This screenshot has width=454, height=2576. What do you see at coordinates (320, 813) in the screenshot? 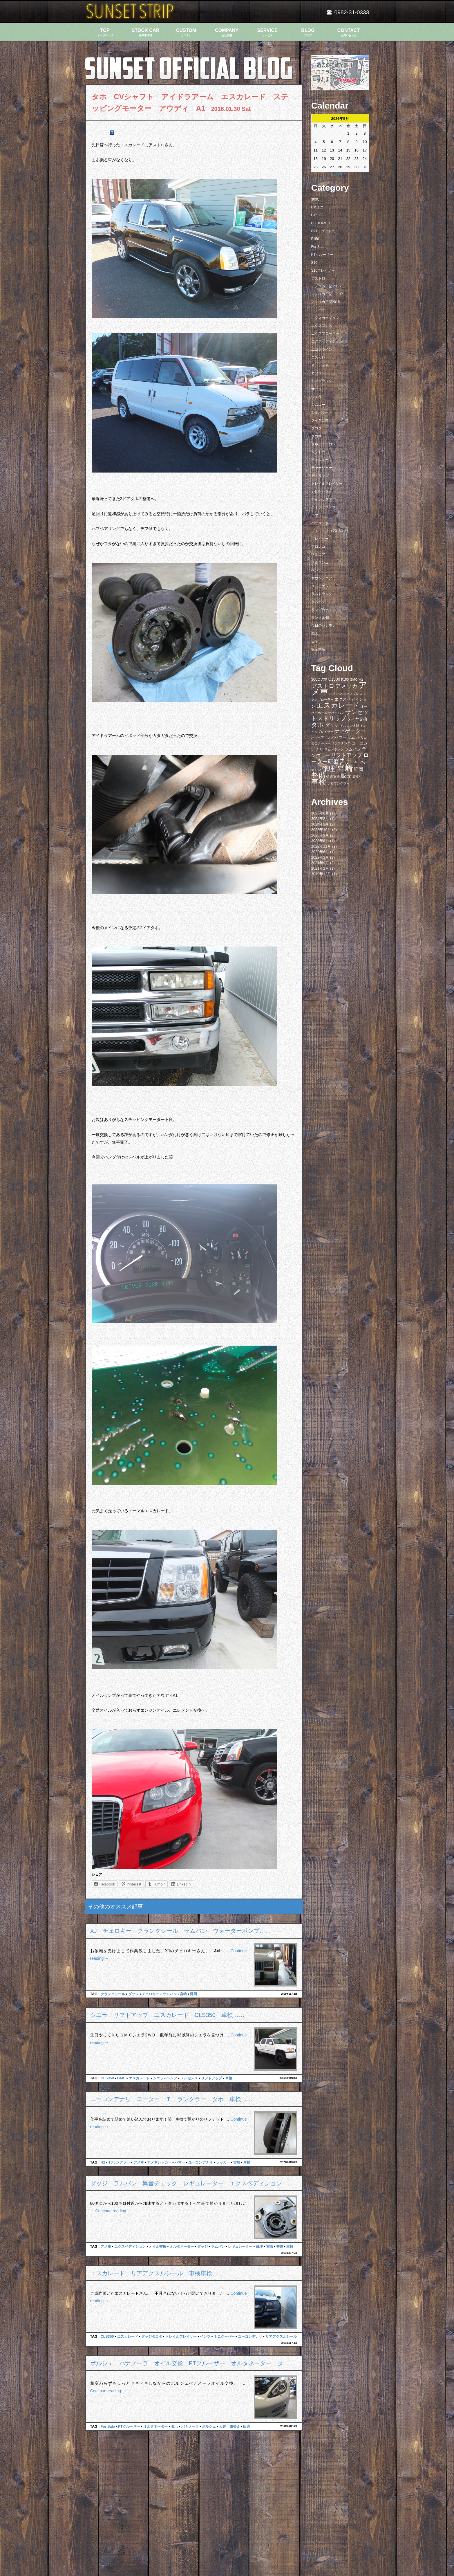
I see `2025年6月` at bounding box center [320, 813].